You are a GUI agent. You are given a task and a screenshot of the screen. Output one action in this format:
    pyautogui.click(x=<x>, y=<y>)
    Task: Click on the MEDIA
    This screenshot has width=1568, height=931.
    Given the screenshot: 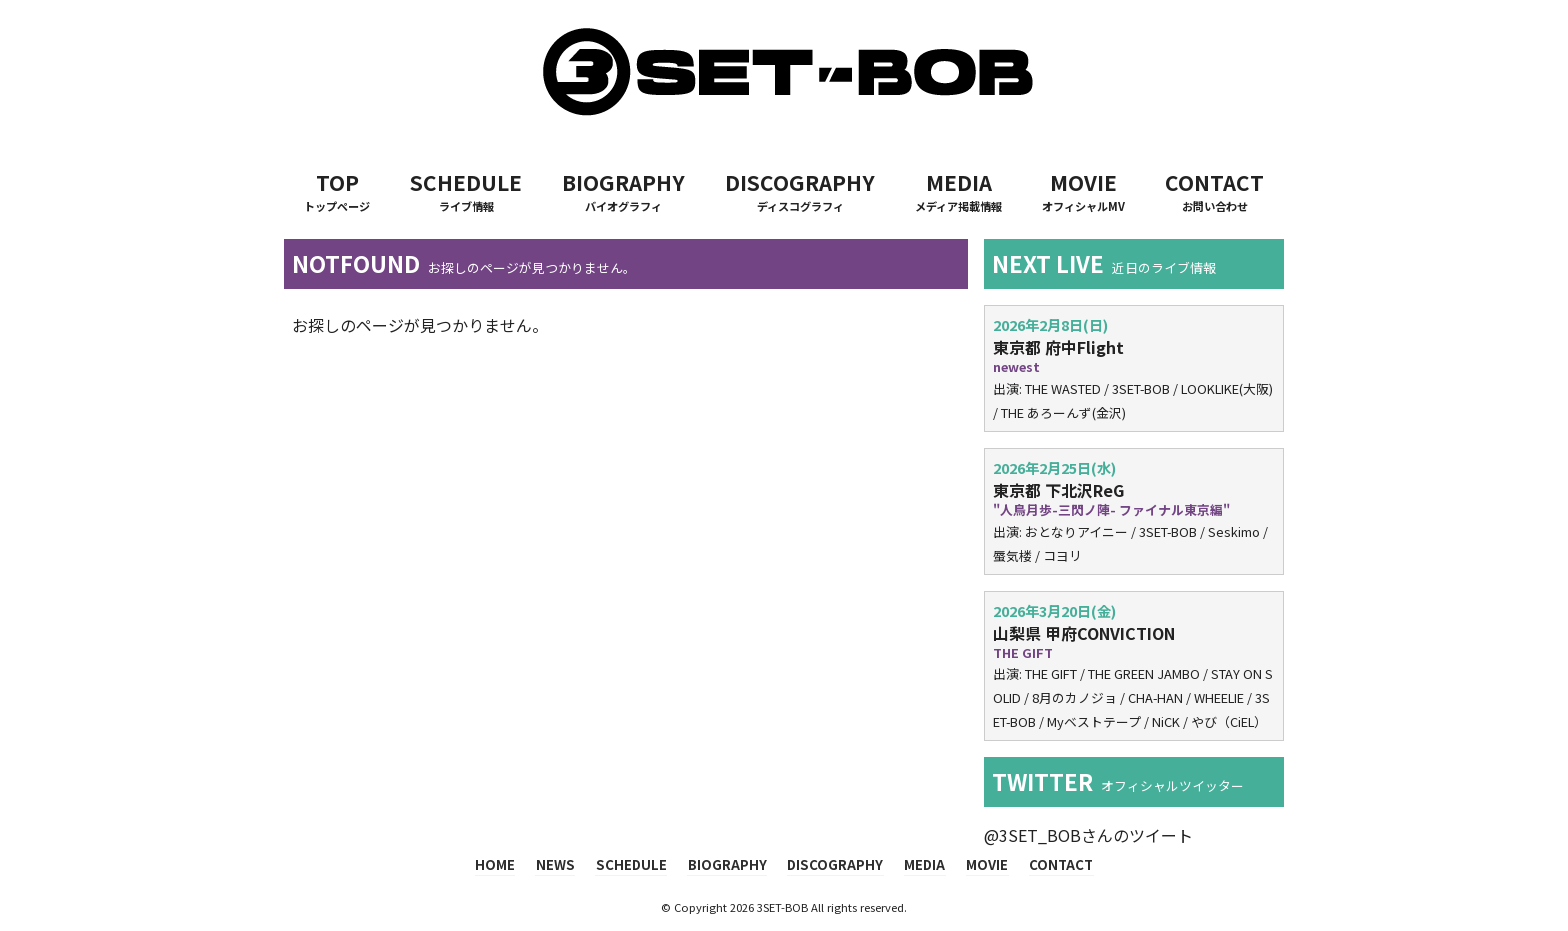 What is the action you would take?
    pyautogui.click(x=958, y=191)
    